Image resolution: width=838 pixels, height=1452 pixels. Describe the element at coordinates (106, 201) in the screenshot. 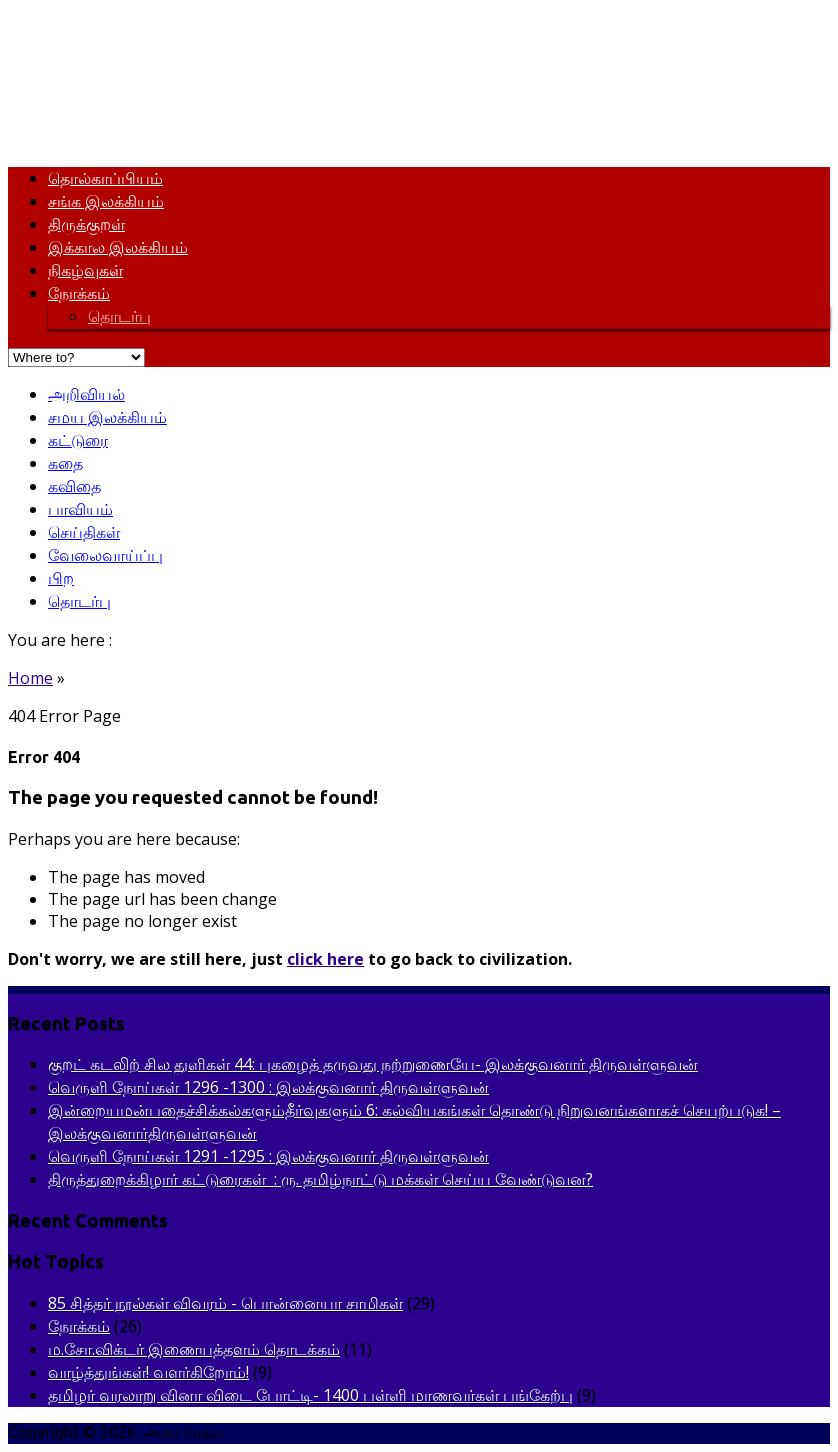

I see `சங்க இலக்கியம்` at that location.